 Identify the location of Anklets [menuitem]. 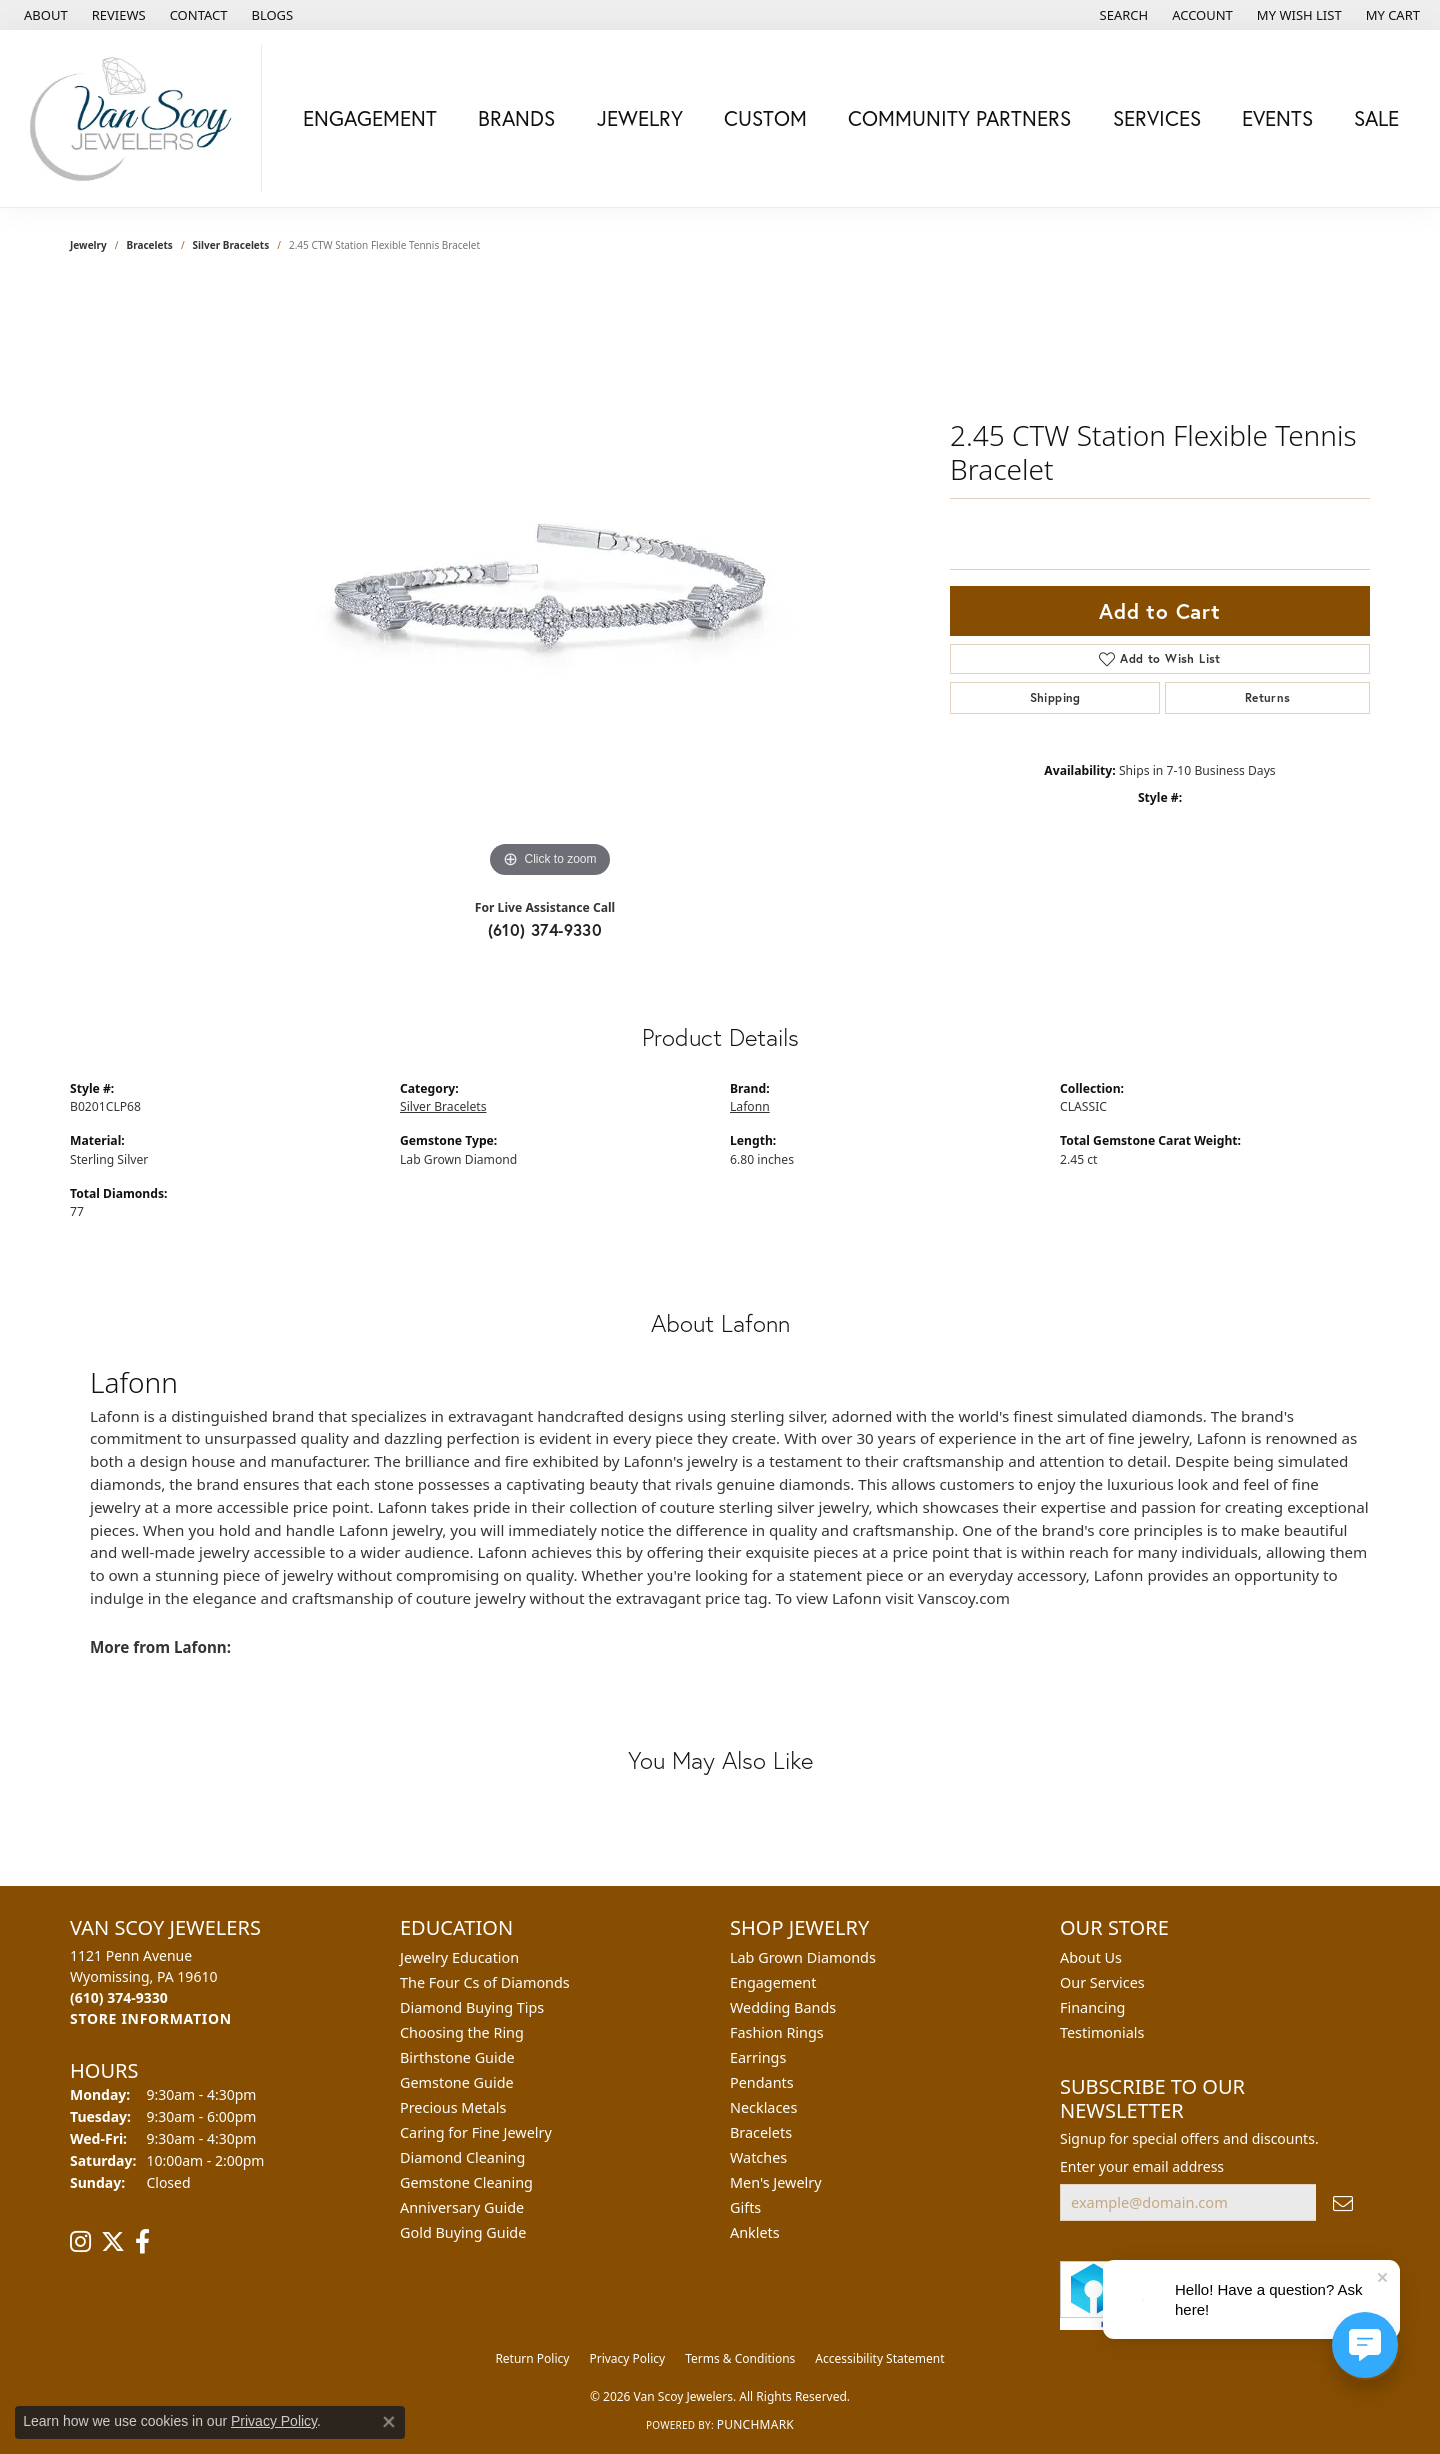
(755, 2232).